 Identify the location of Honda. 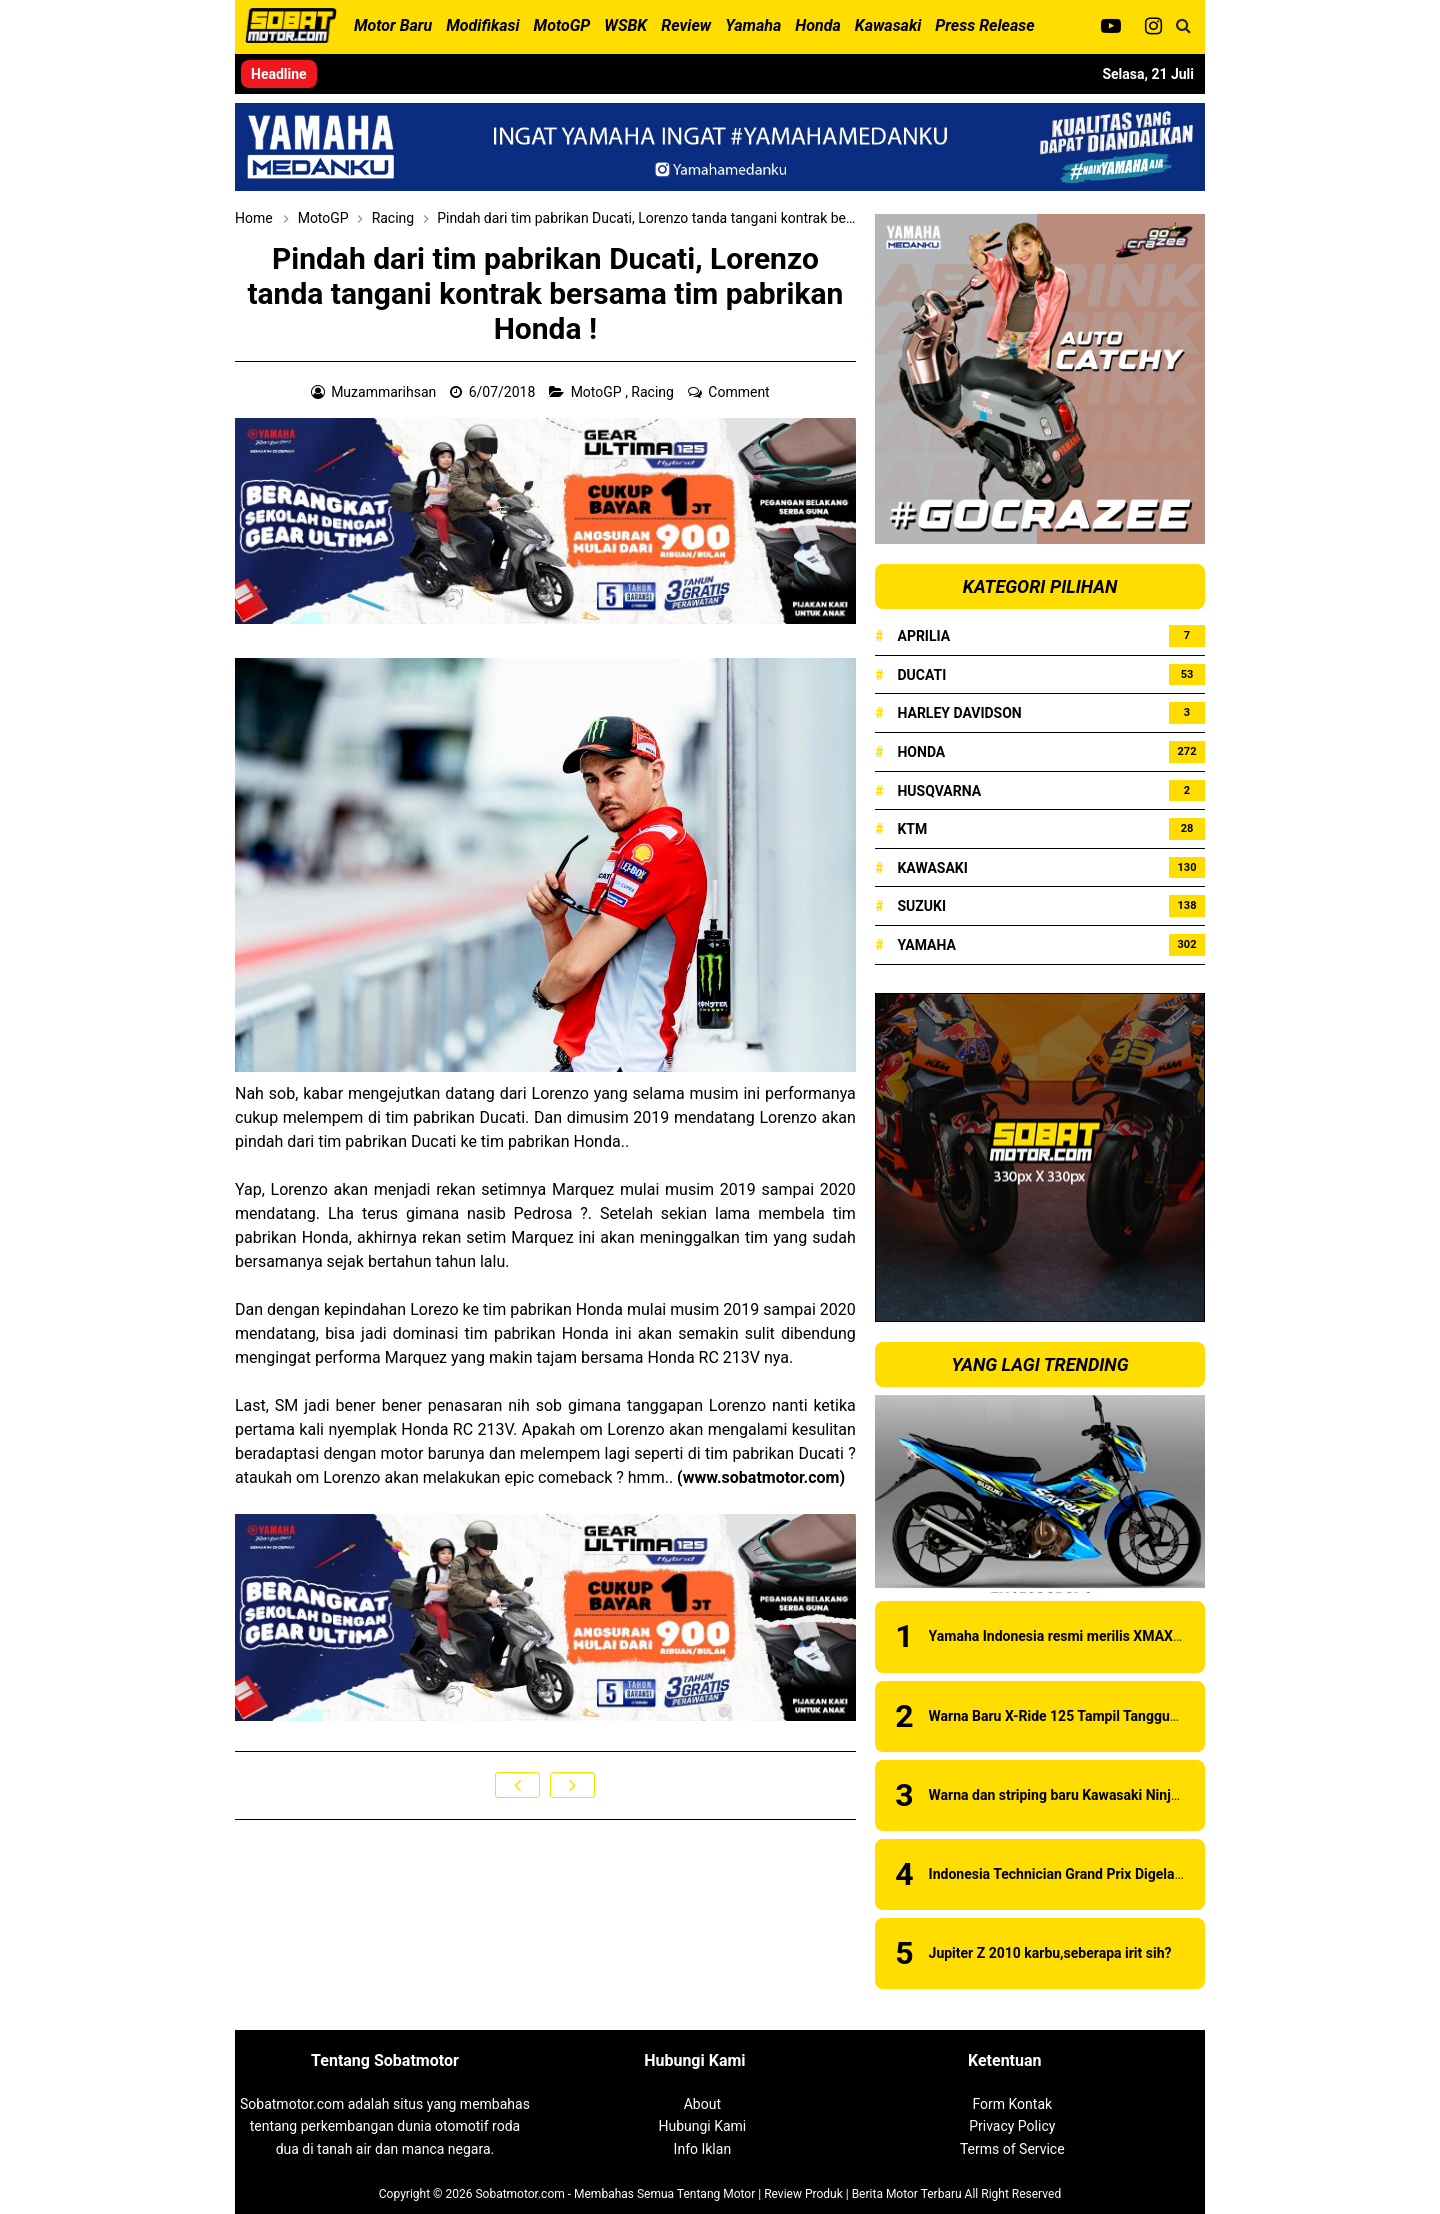
(921, 752).